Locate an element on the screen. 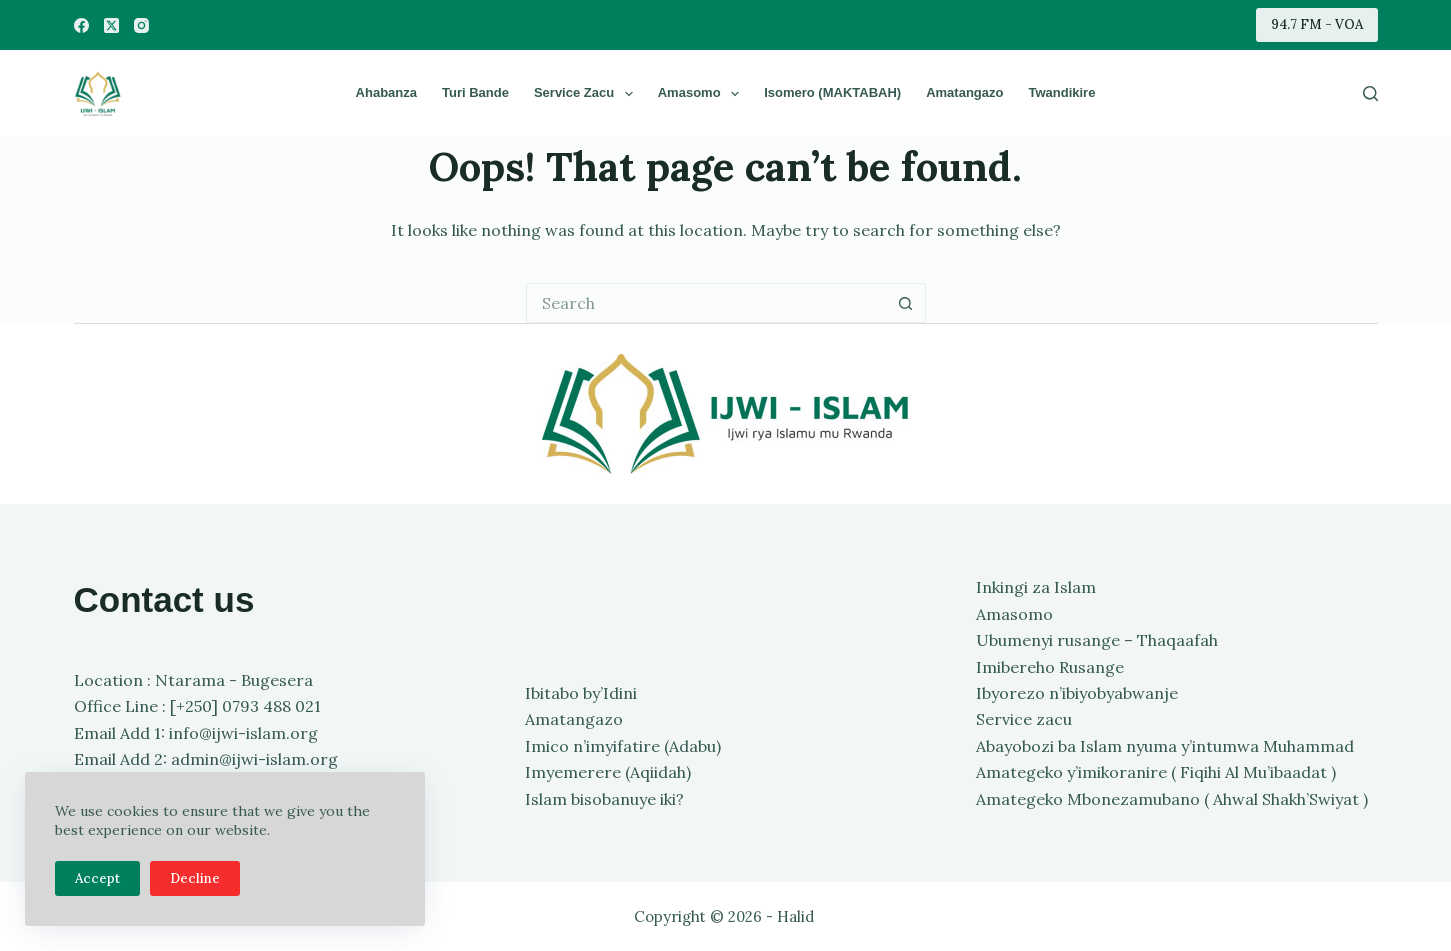  Ubumenyi rusange – Thaqaafah is located at coordinates (1097, 640).